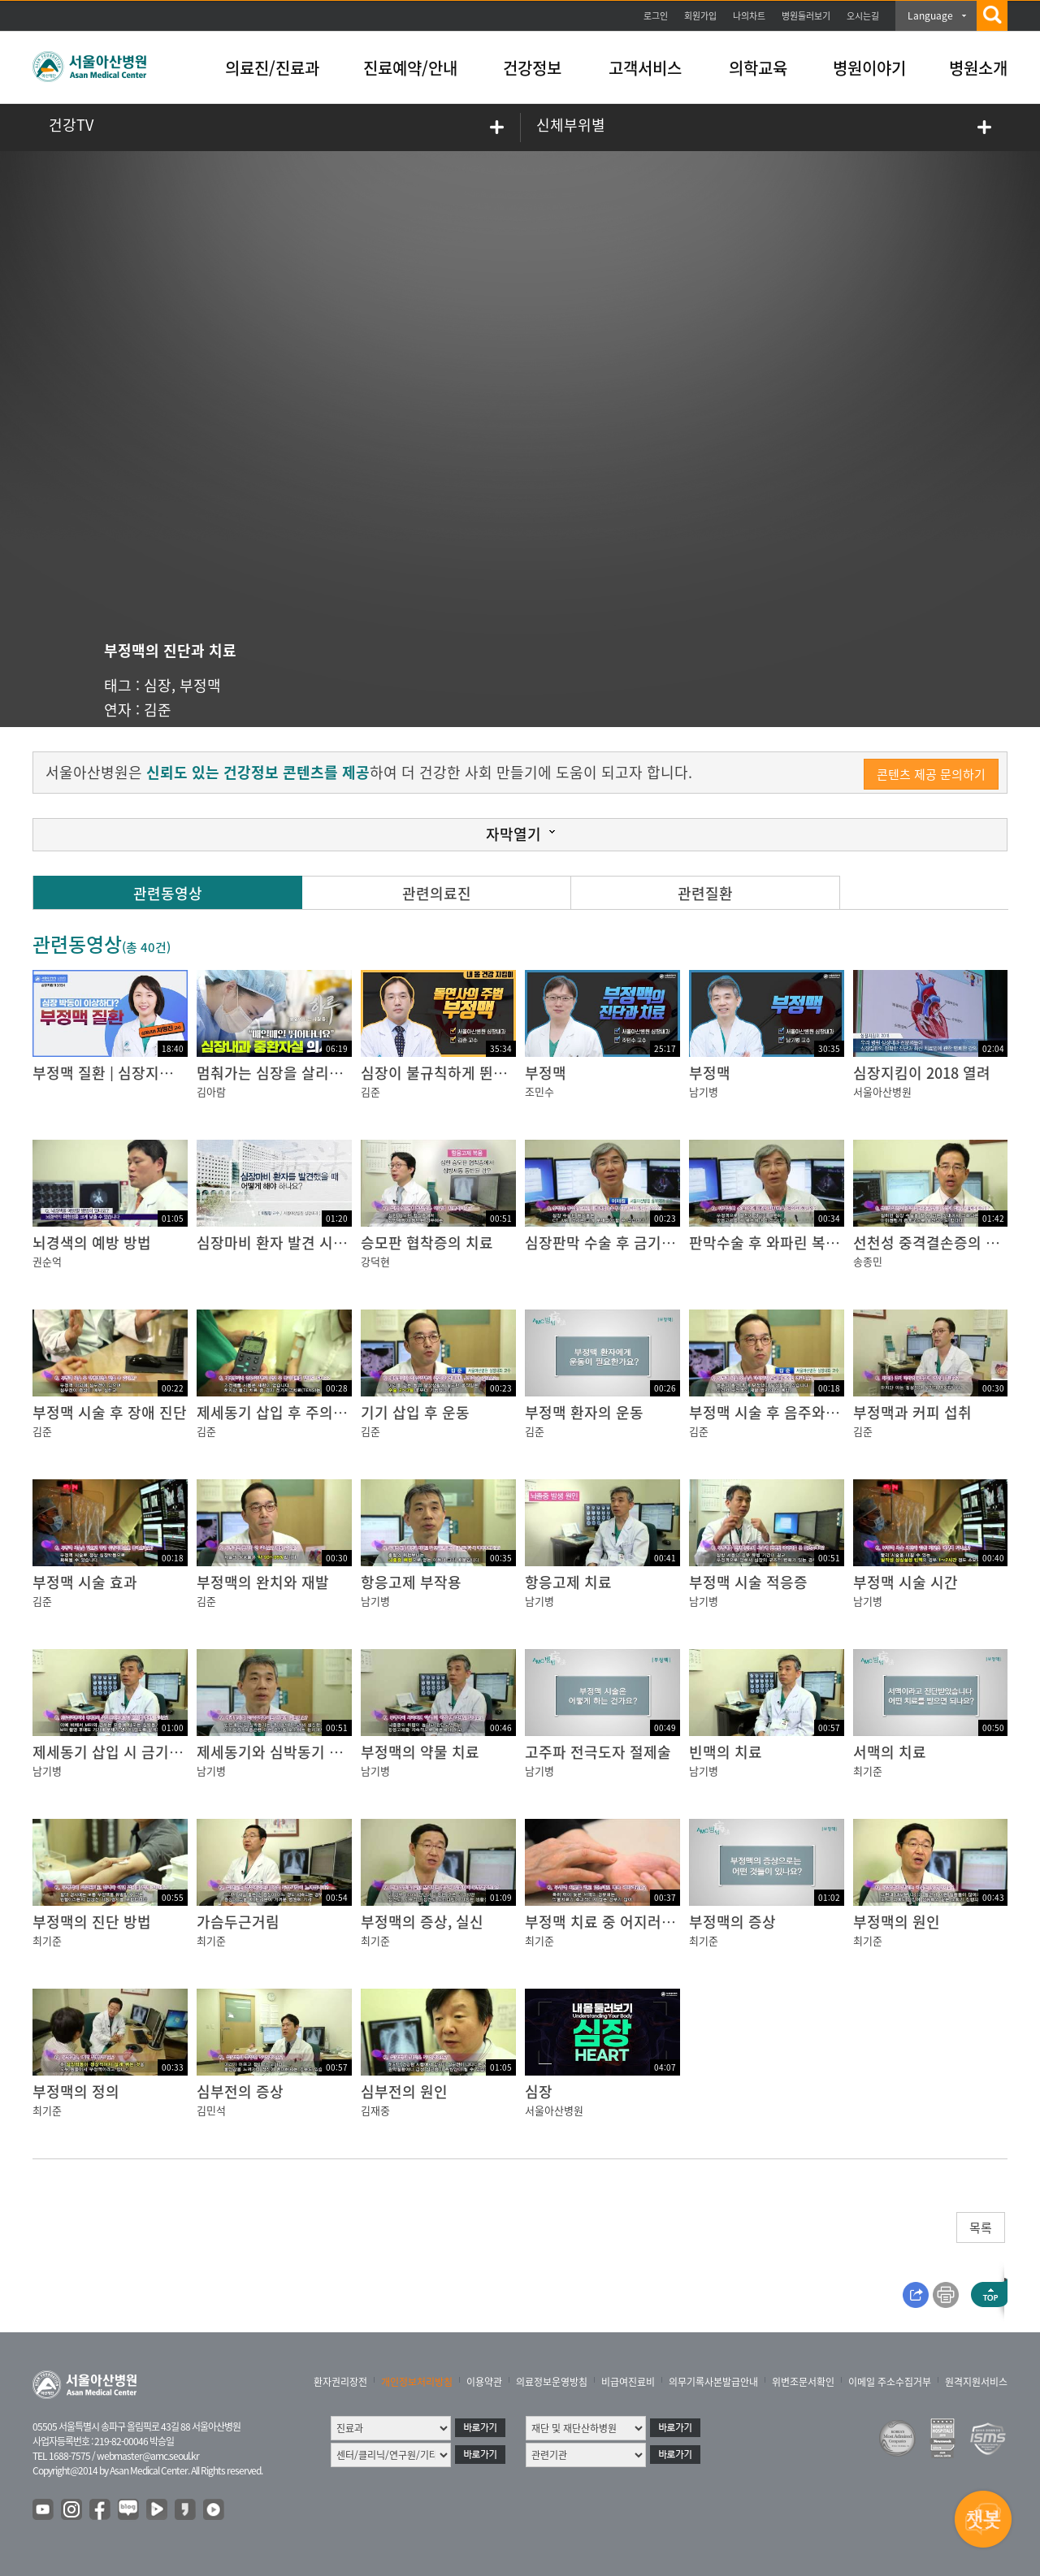 Image resolution: width=1040 pixels, height=2576 pixels. I want to click on 건강정보, so click(532, 68).